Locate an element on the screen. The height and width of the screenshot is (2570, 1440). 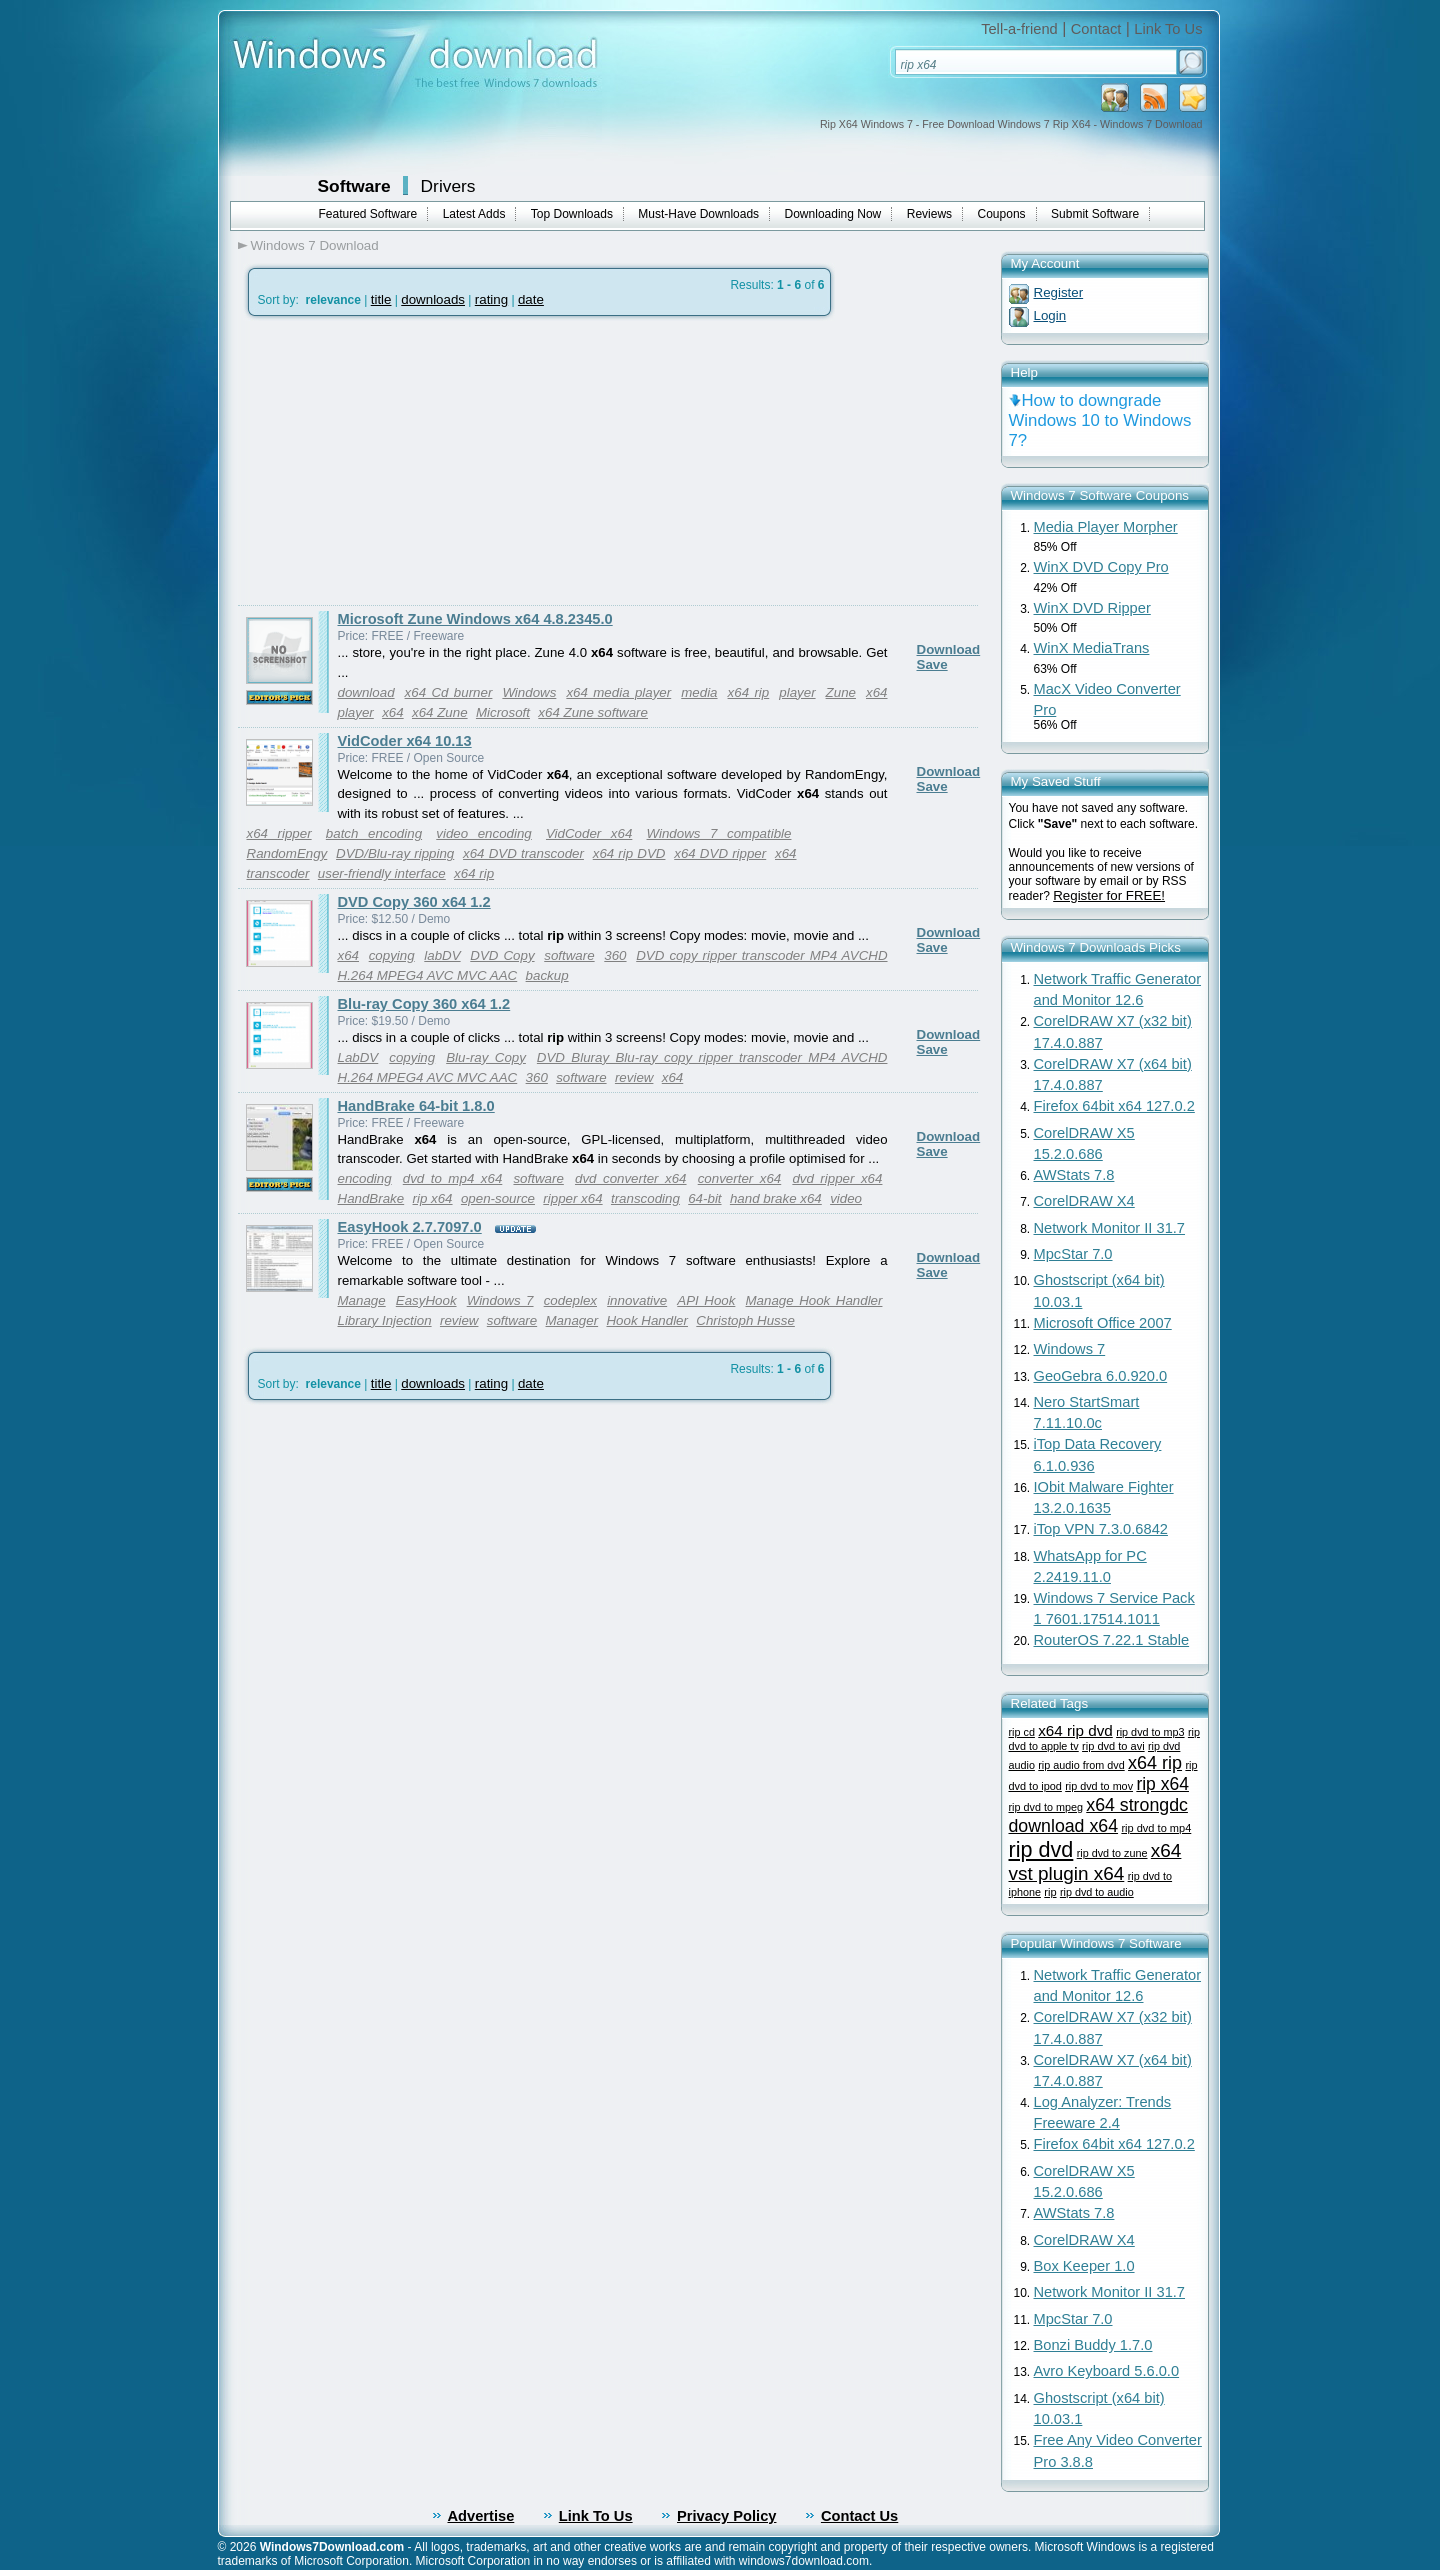
[Advertisement] is located at coordinates (406, 461).